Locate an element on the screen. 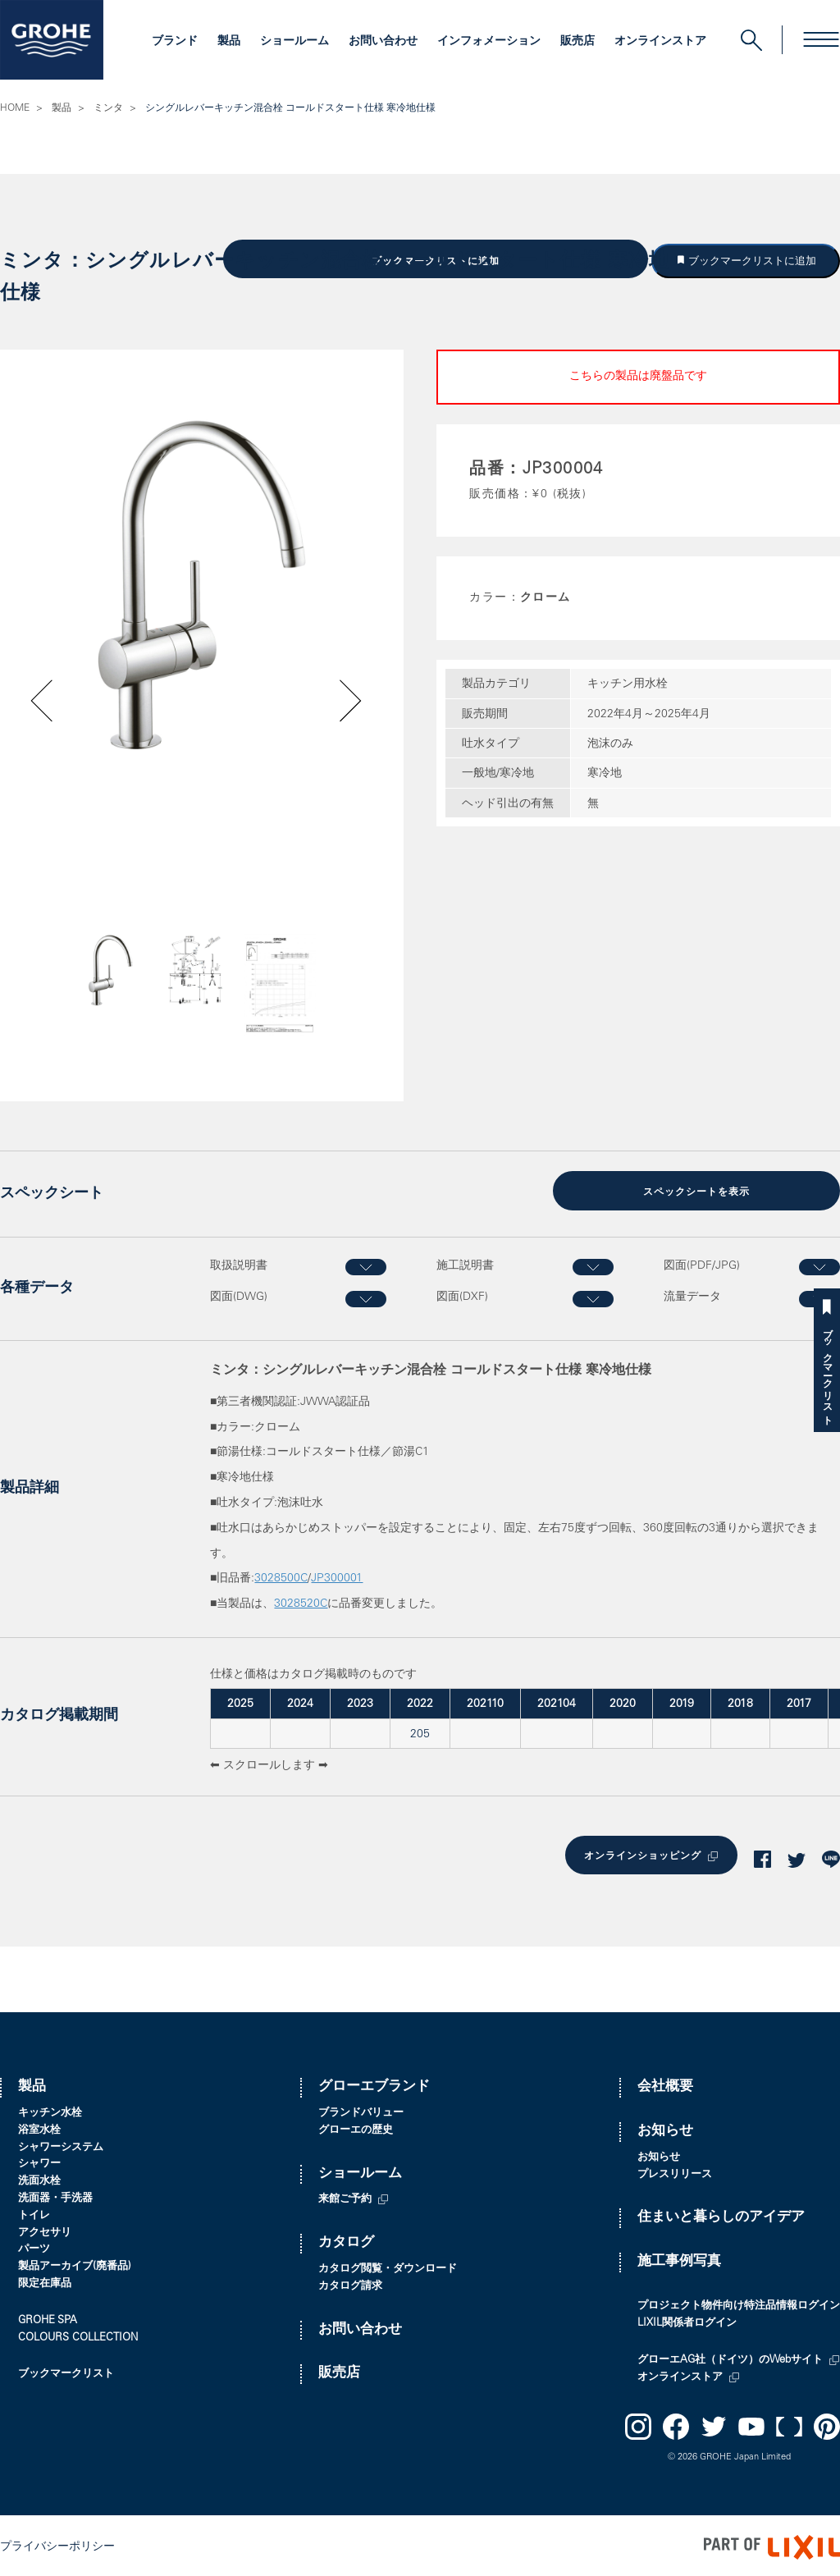 The image size is (840, 2576). オンラインショッピング is located at coordinates (640, 1854).